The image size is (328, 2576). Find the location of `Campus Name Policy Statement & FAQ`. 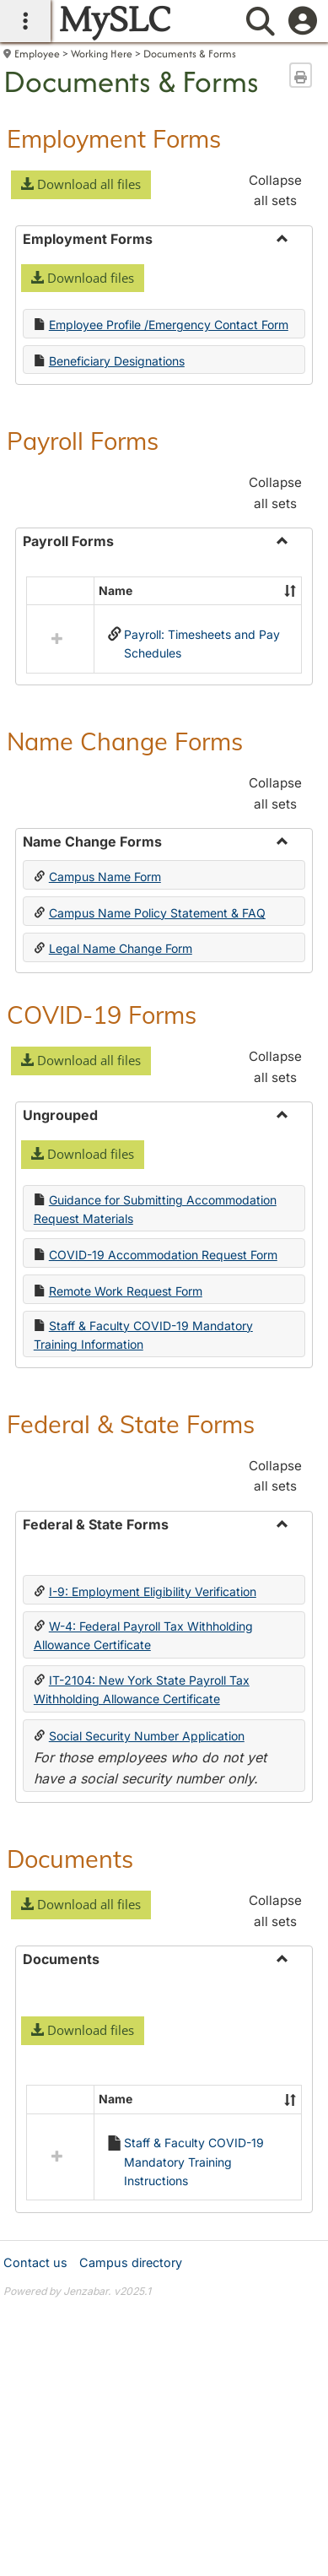

Campus Name Policy Statement & FAQ is located at coordinates (157, 913).